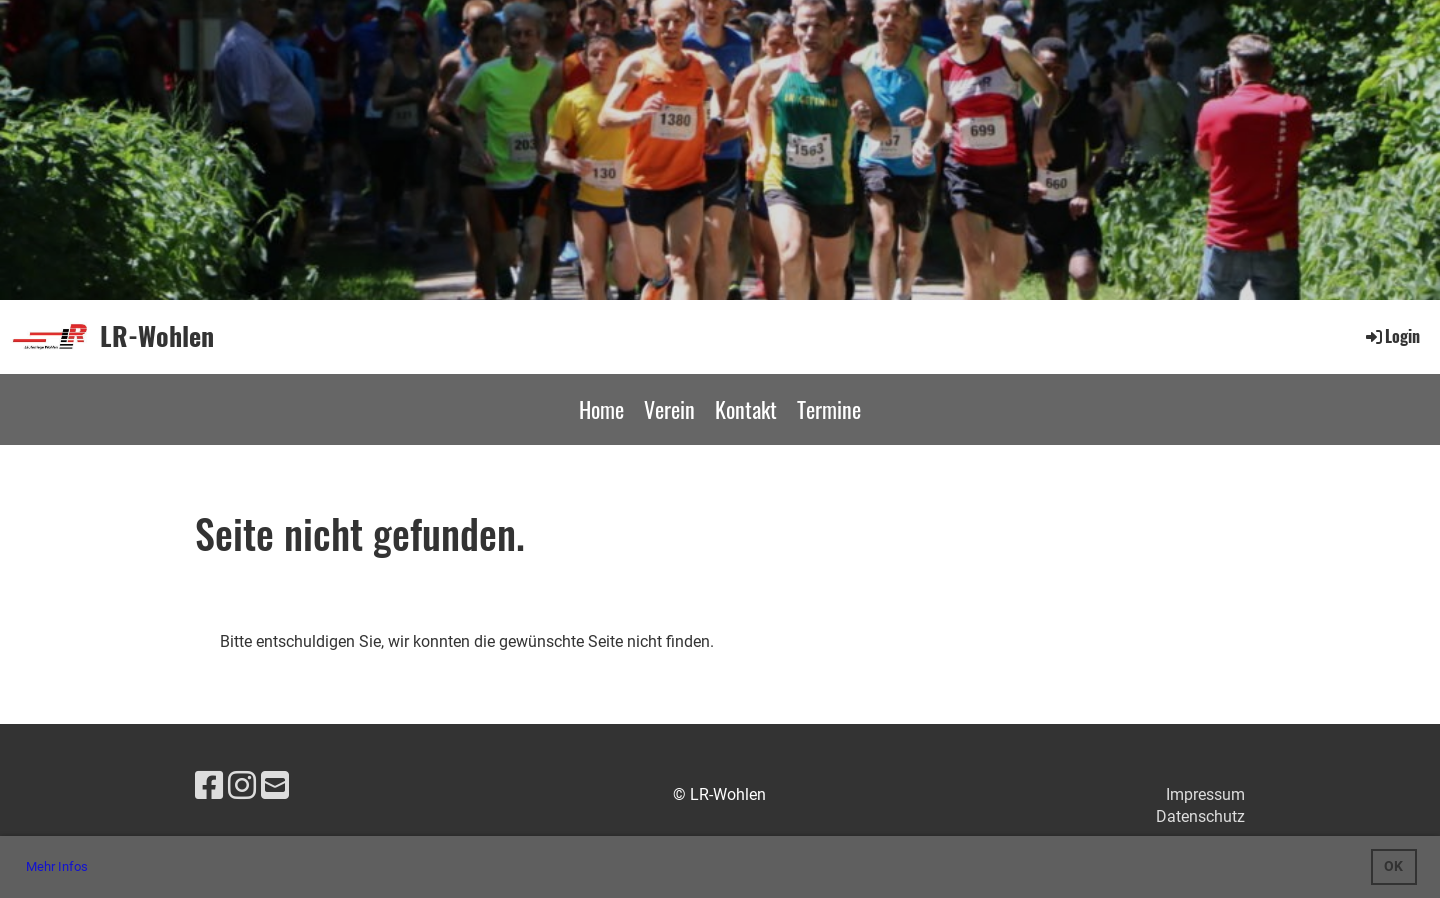 The width and height of the screenshot is (1440, 898). Describe the element at coordinates (601, 409) in the screenshot. I see `Home` at that location.